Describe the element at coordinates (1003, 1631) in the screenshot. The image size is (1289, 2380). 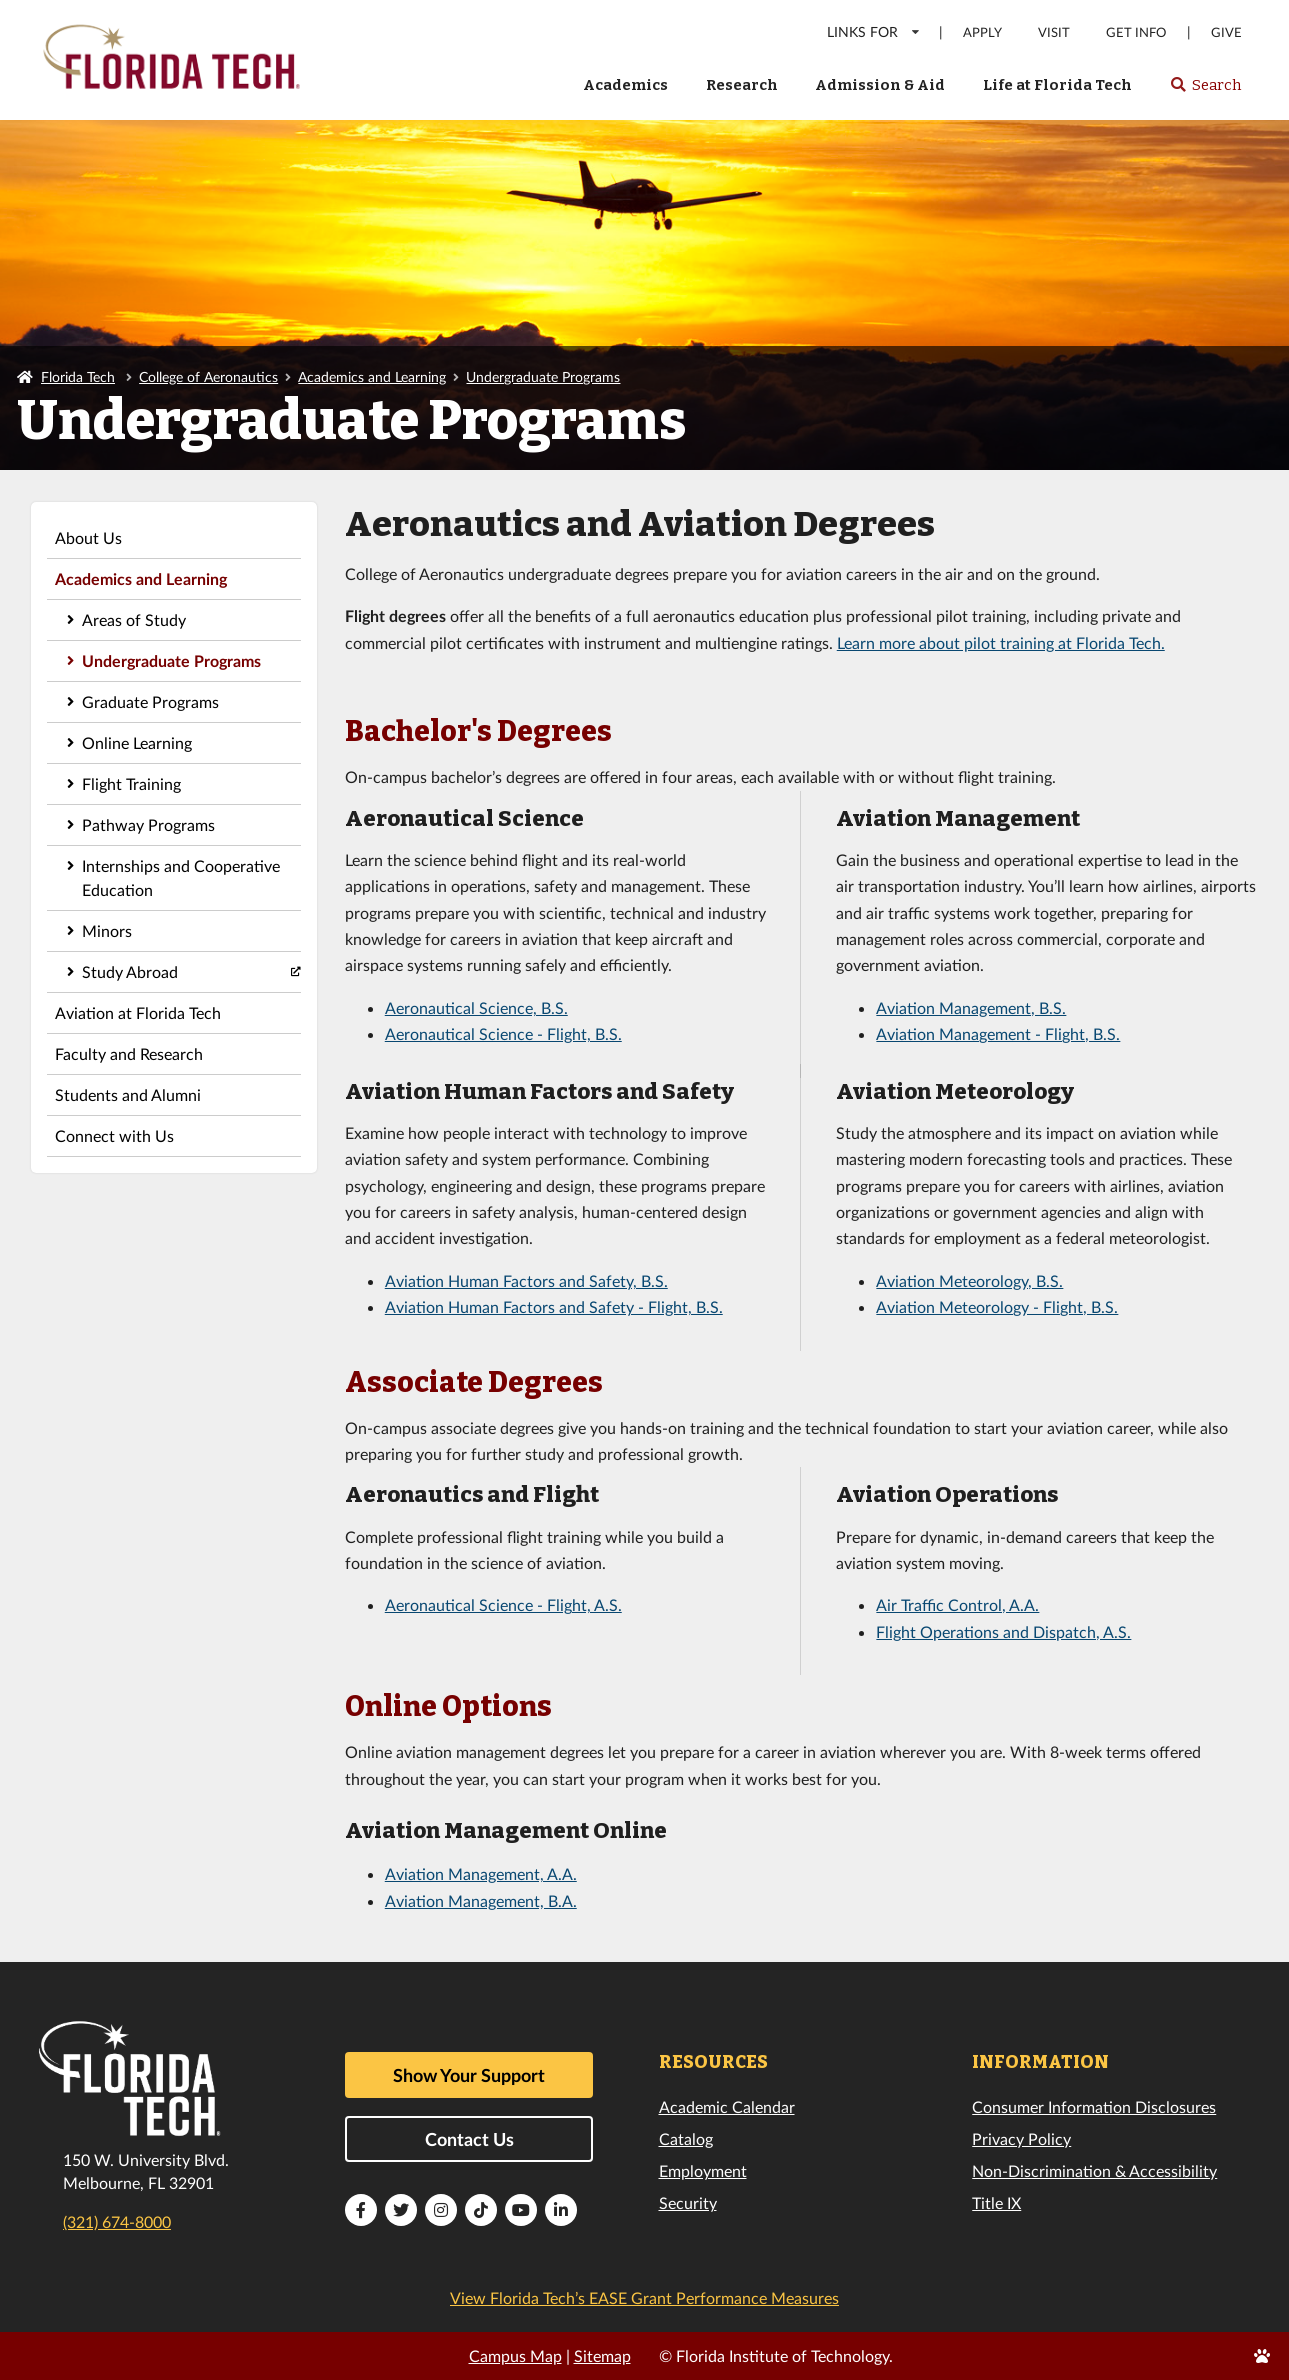
I see `Flight Operations and Dispatch, A.S.` at that location.